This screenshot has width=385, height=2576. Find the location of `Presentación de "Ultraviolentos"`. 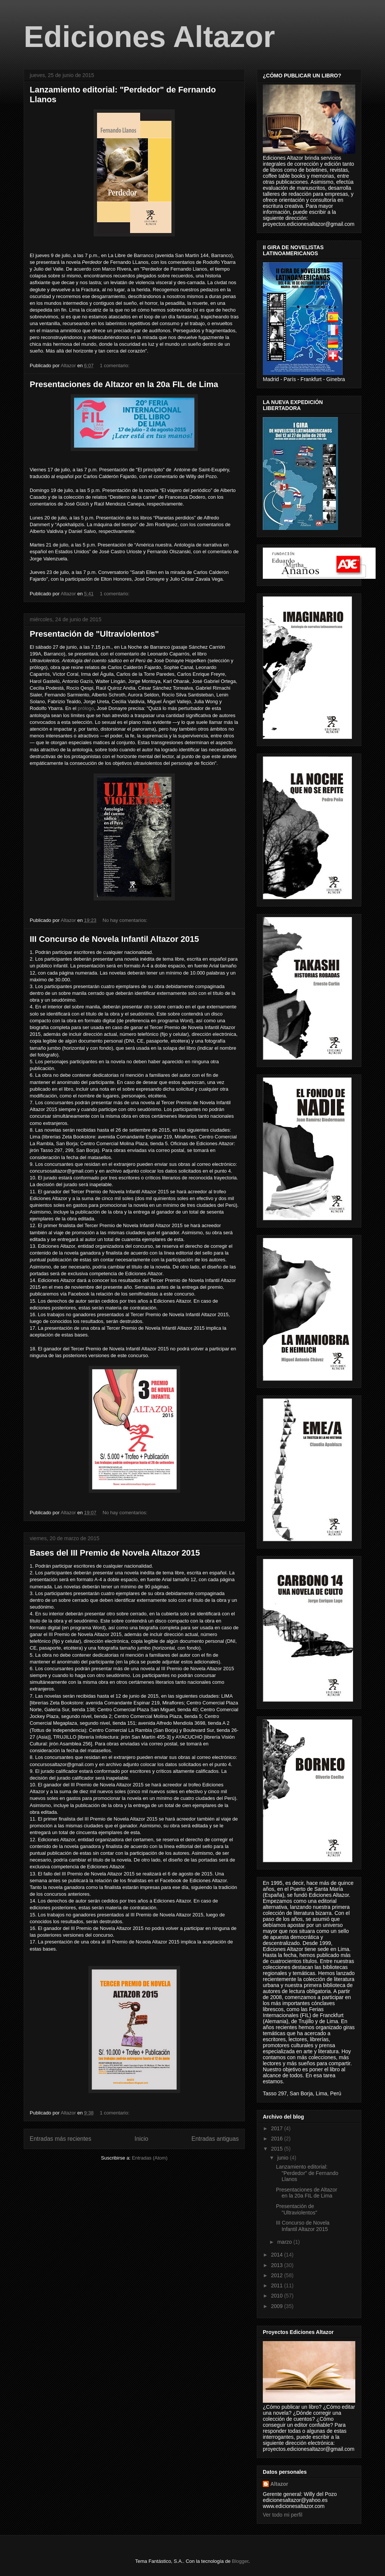

Presentación de "Ultraviolentos" is located at coordinates (94, 634).